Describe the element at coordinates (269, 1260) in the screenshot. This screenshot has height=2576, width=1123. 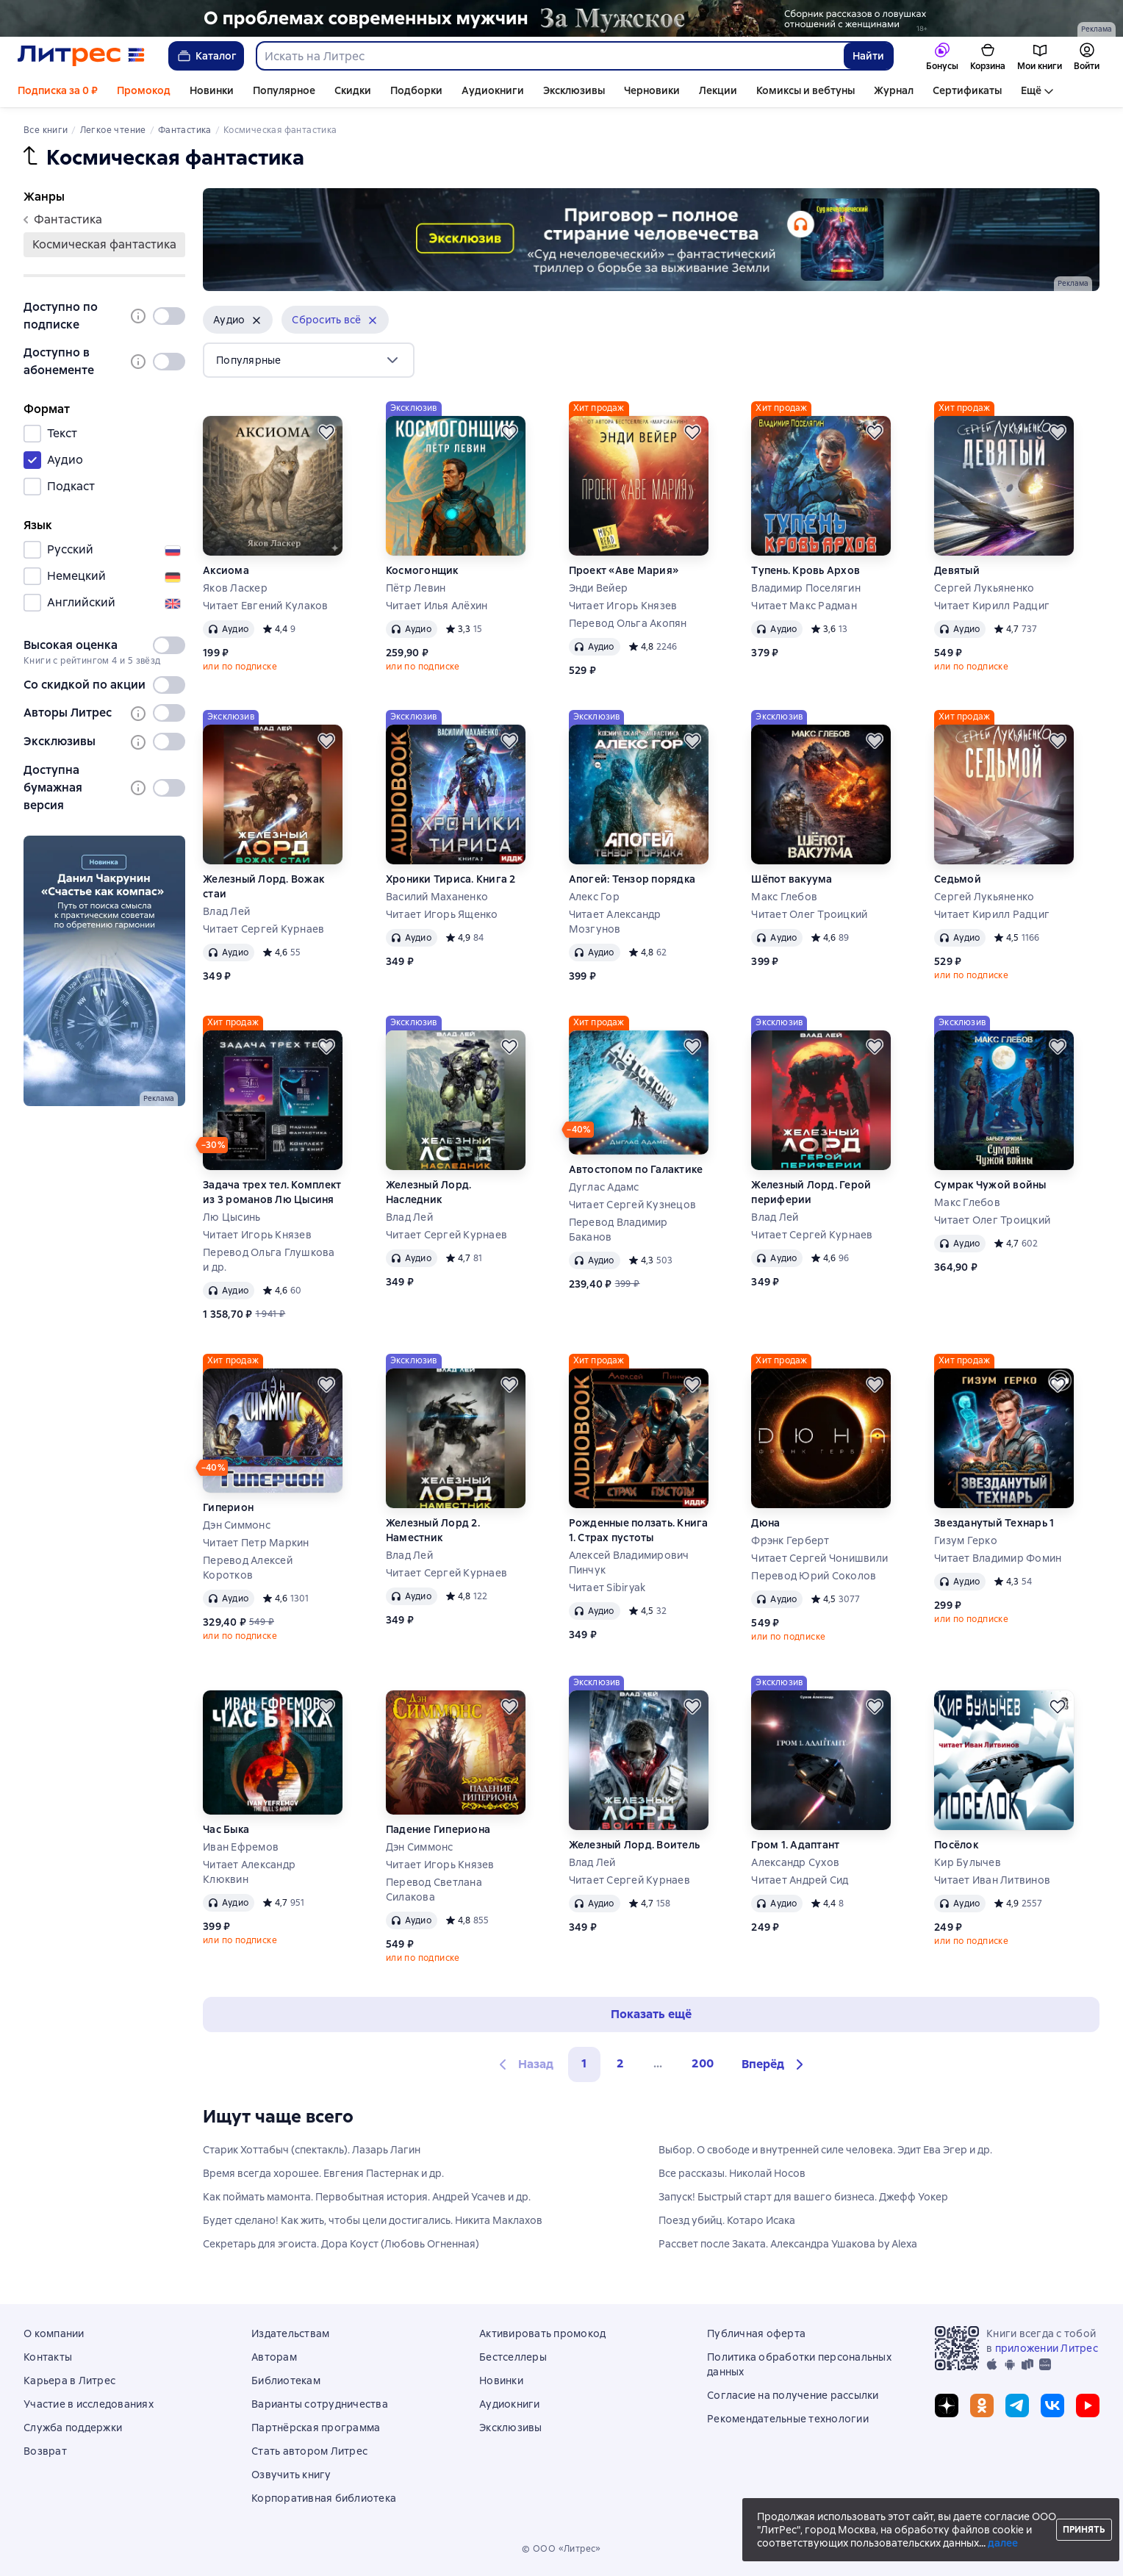
I see `Перевод Ольга Глушкова и др.` at that location.